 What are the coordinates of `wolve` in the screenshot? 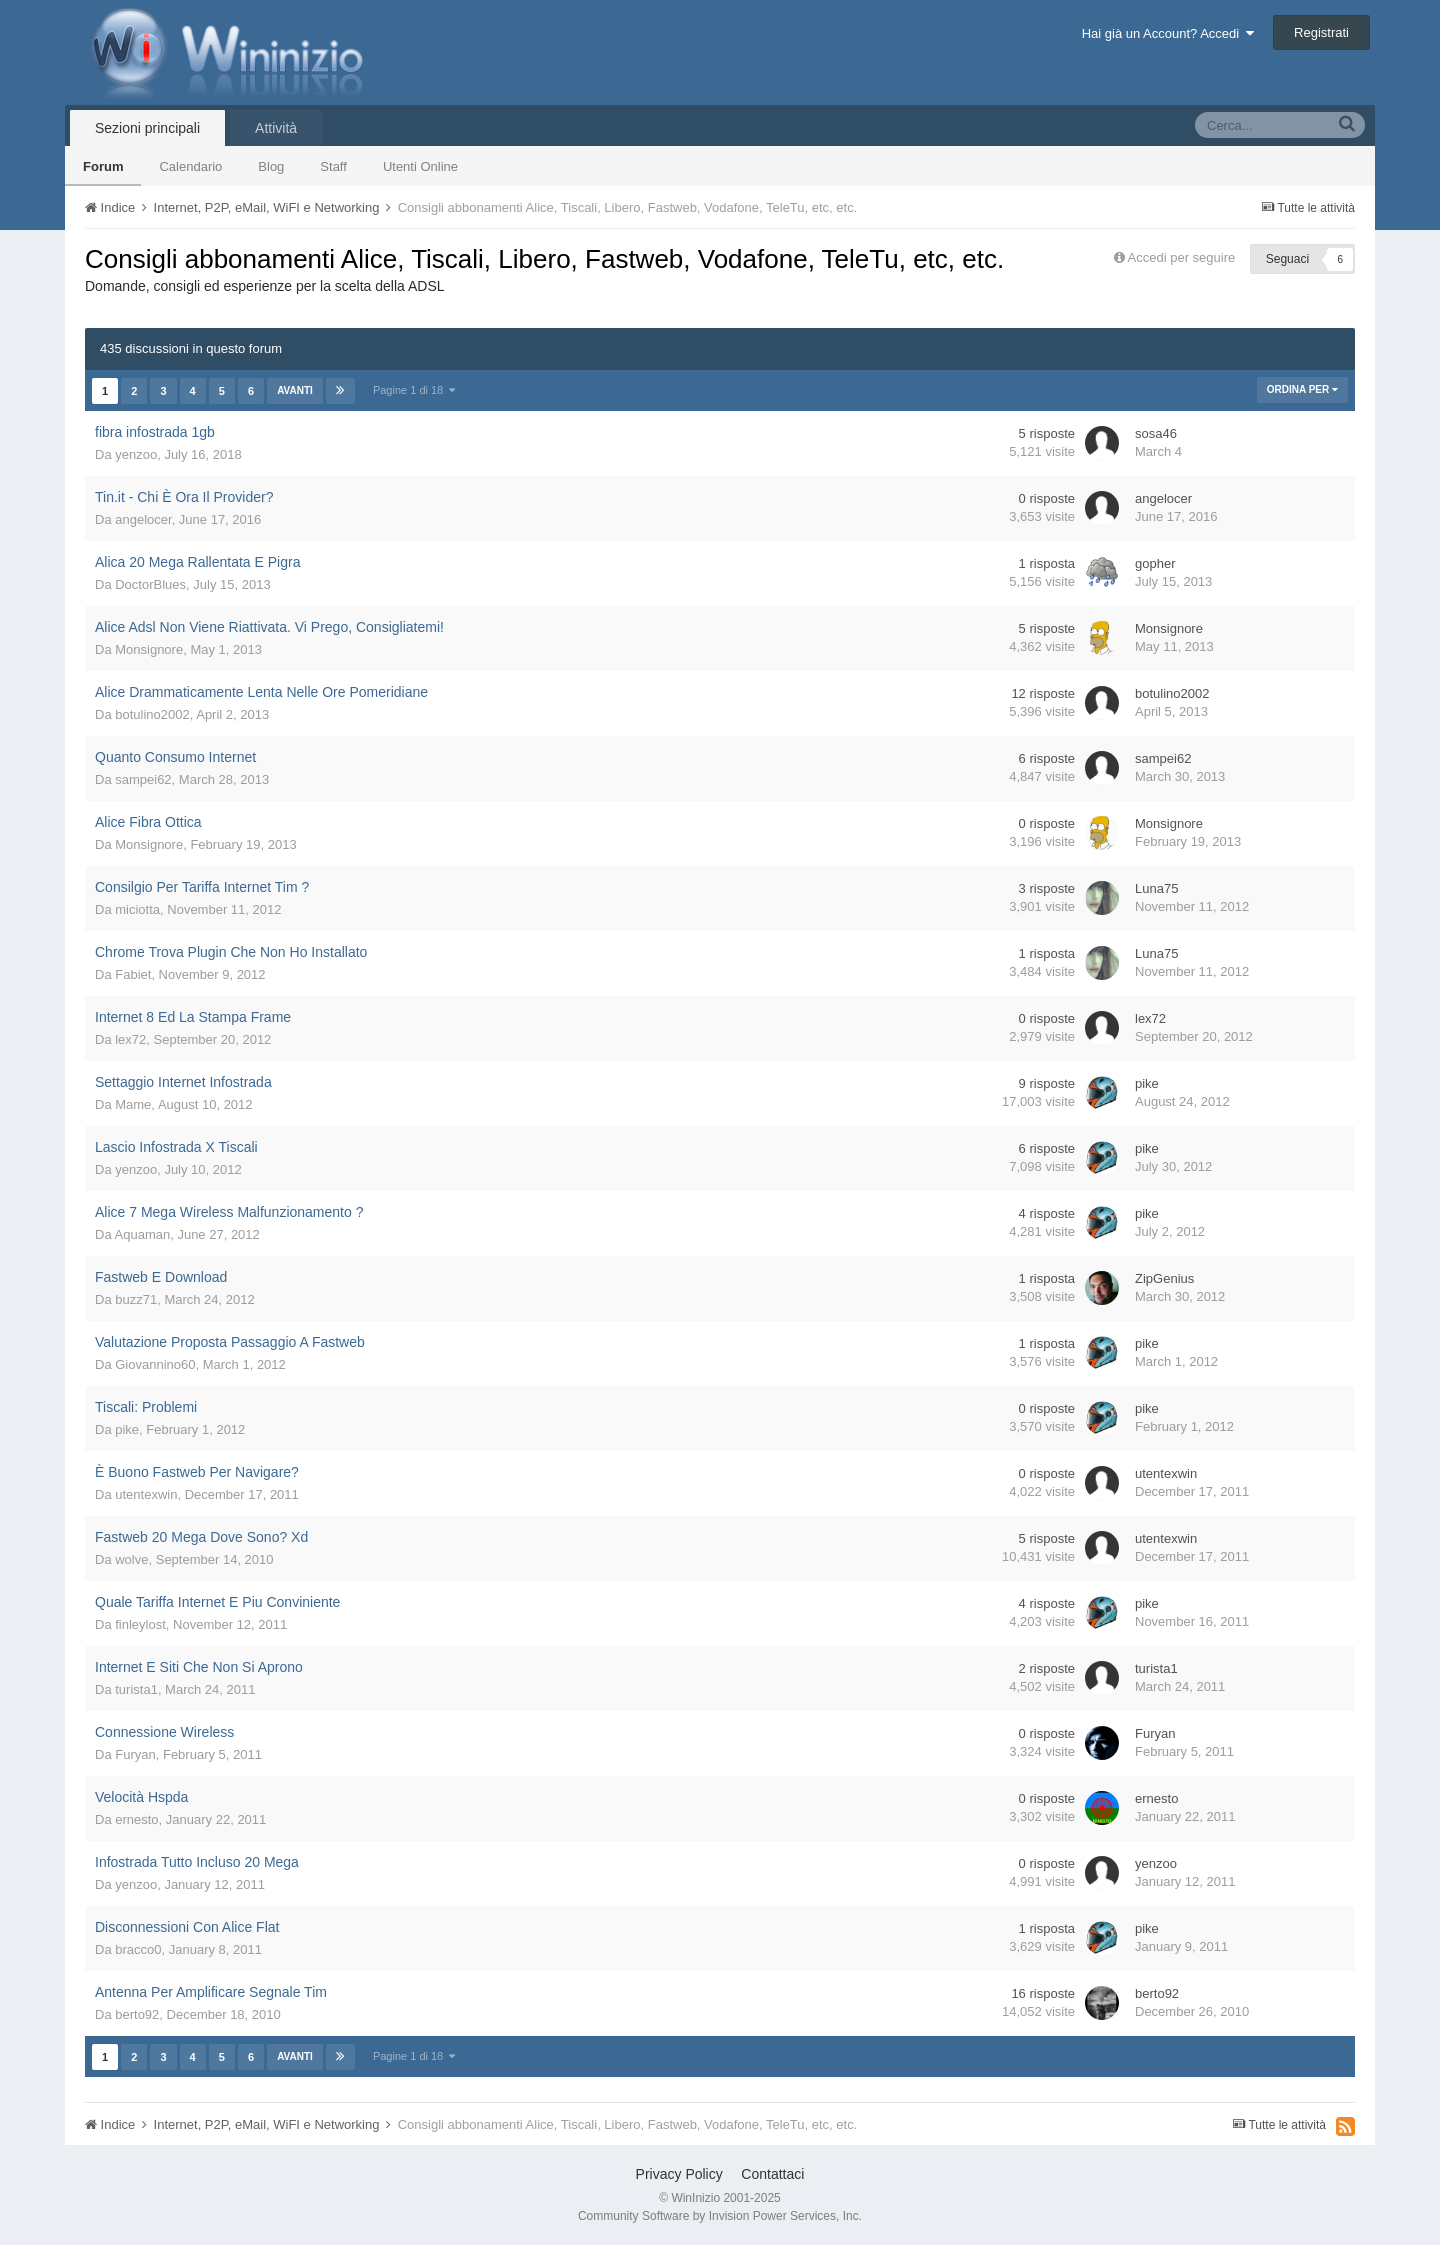 It's located at (131, 1559).